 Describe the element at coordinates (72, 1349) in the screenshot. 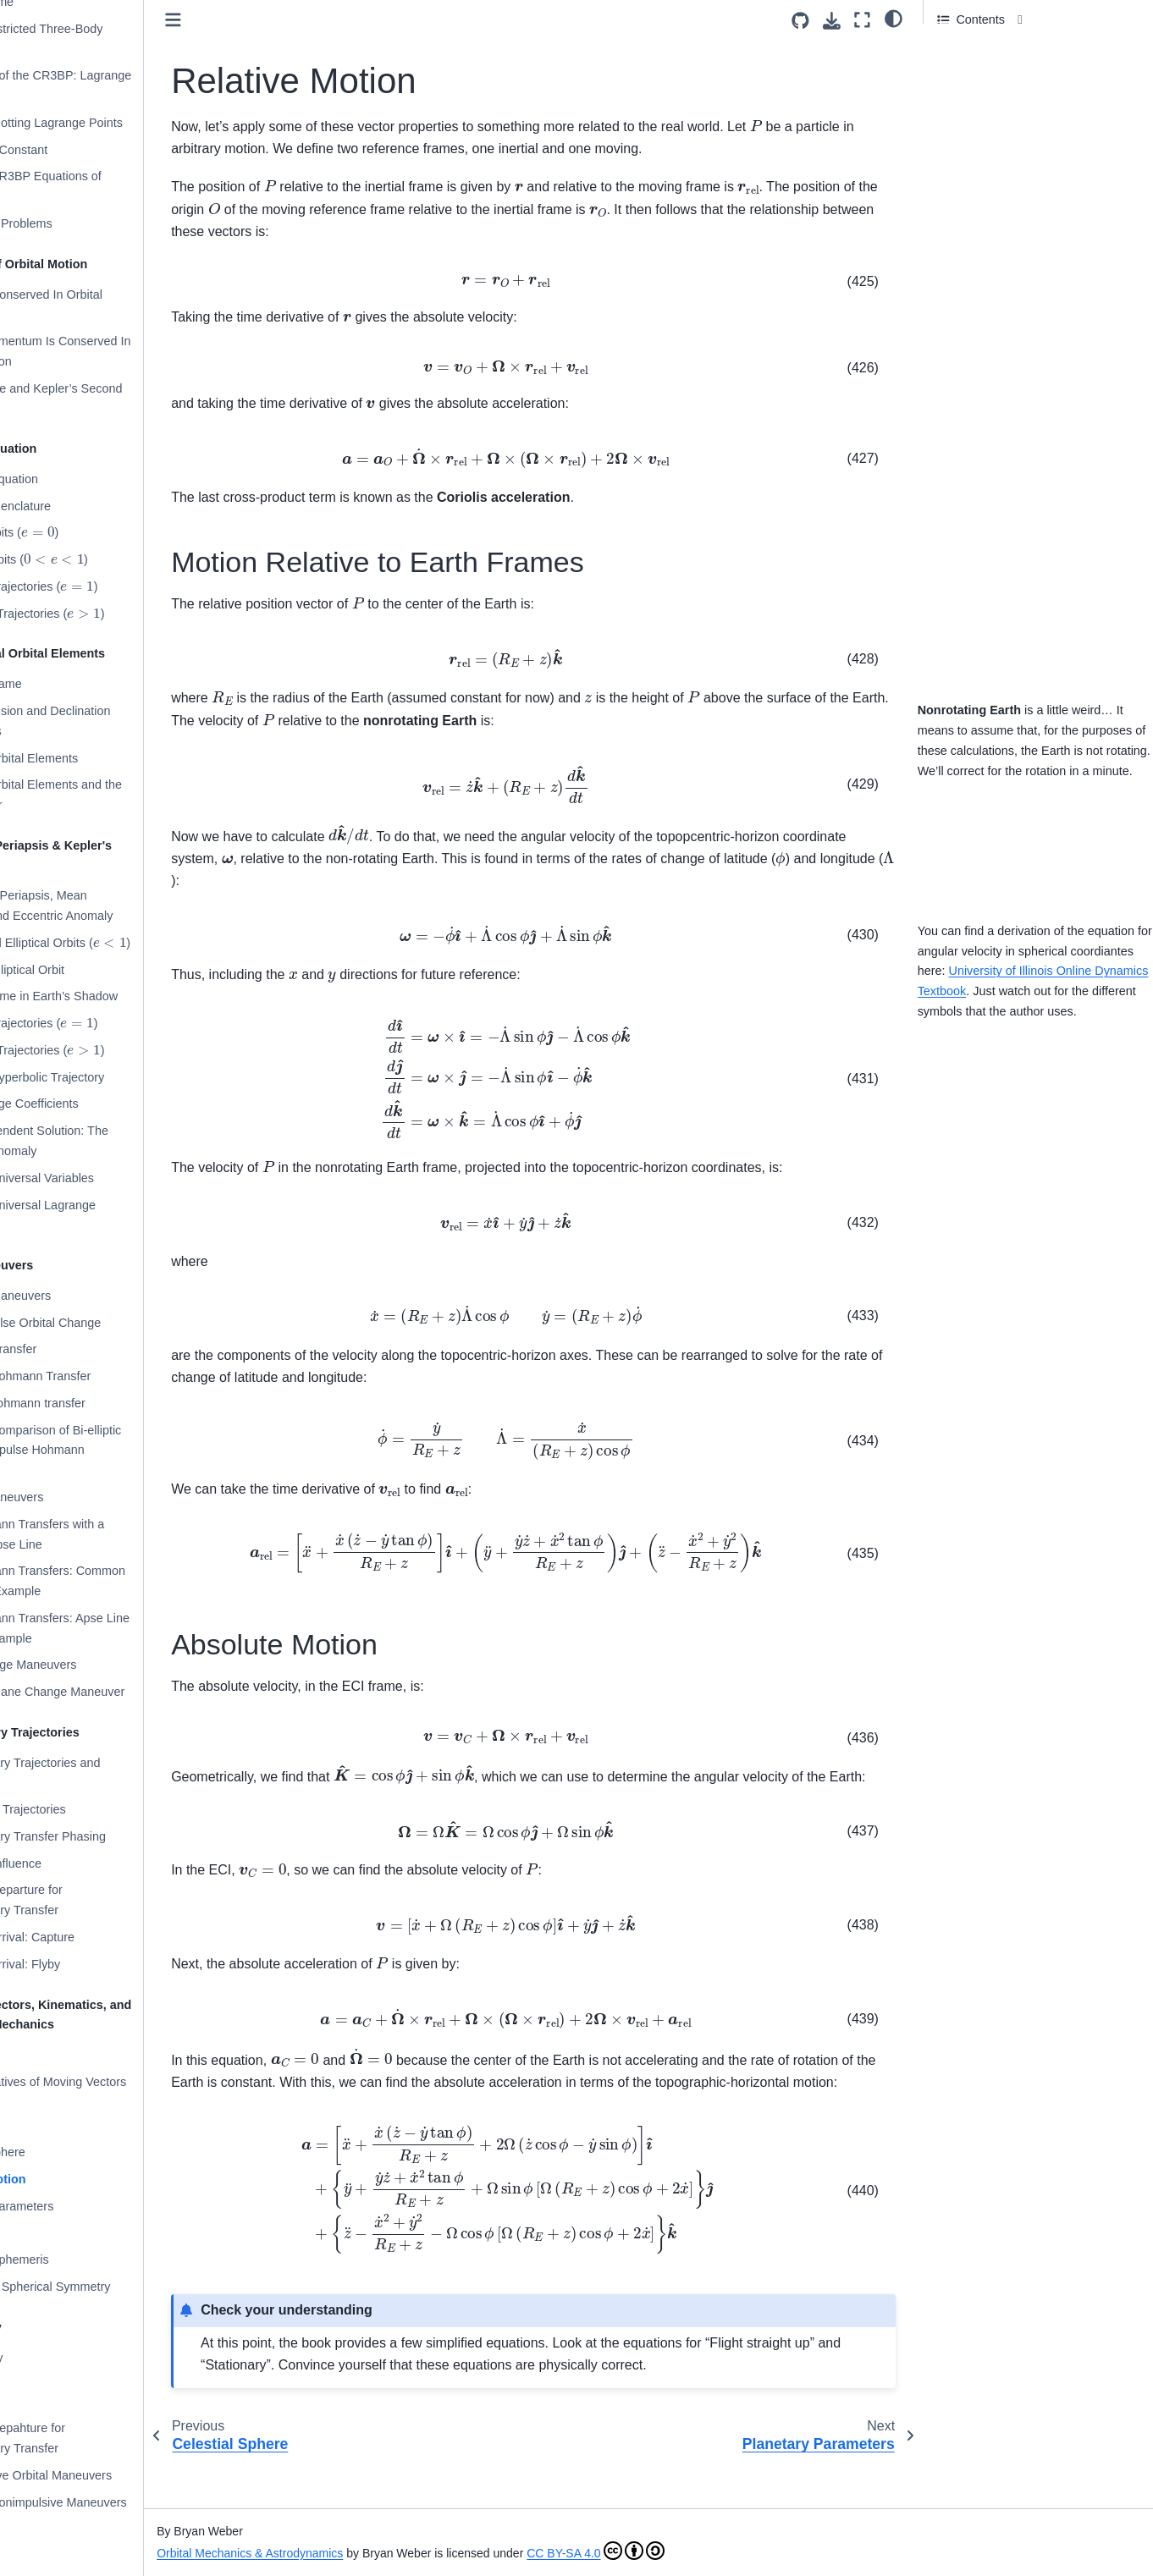

I see `Hohmann Transfer` at that location.